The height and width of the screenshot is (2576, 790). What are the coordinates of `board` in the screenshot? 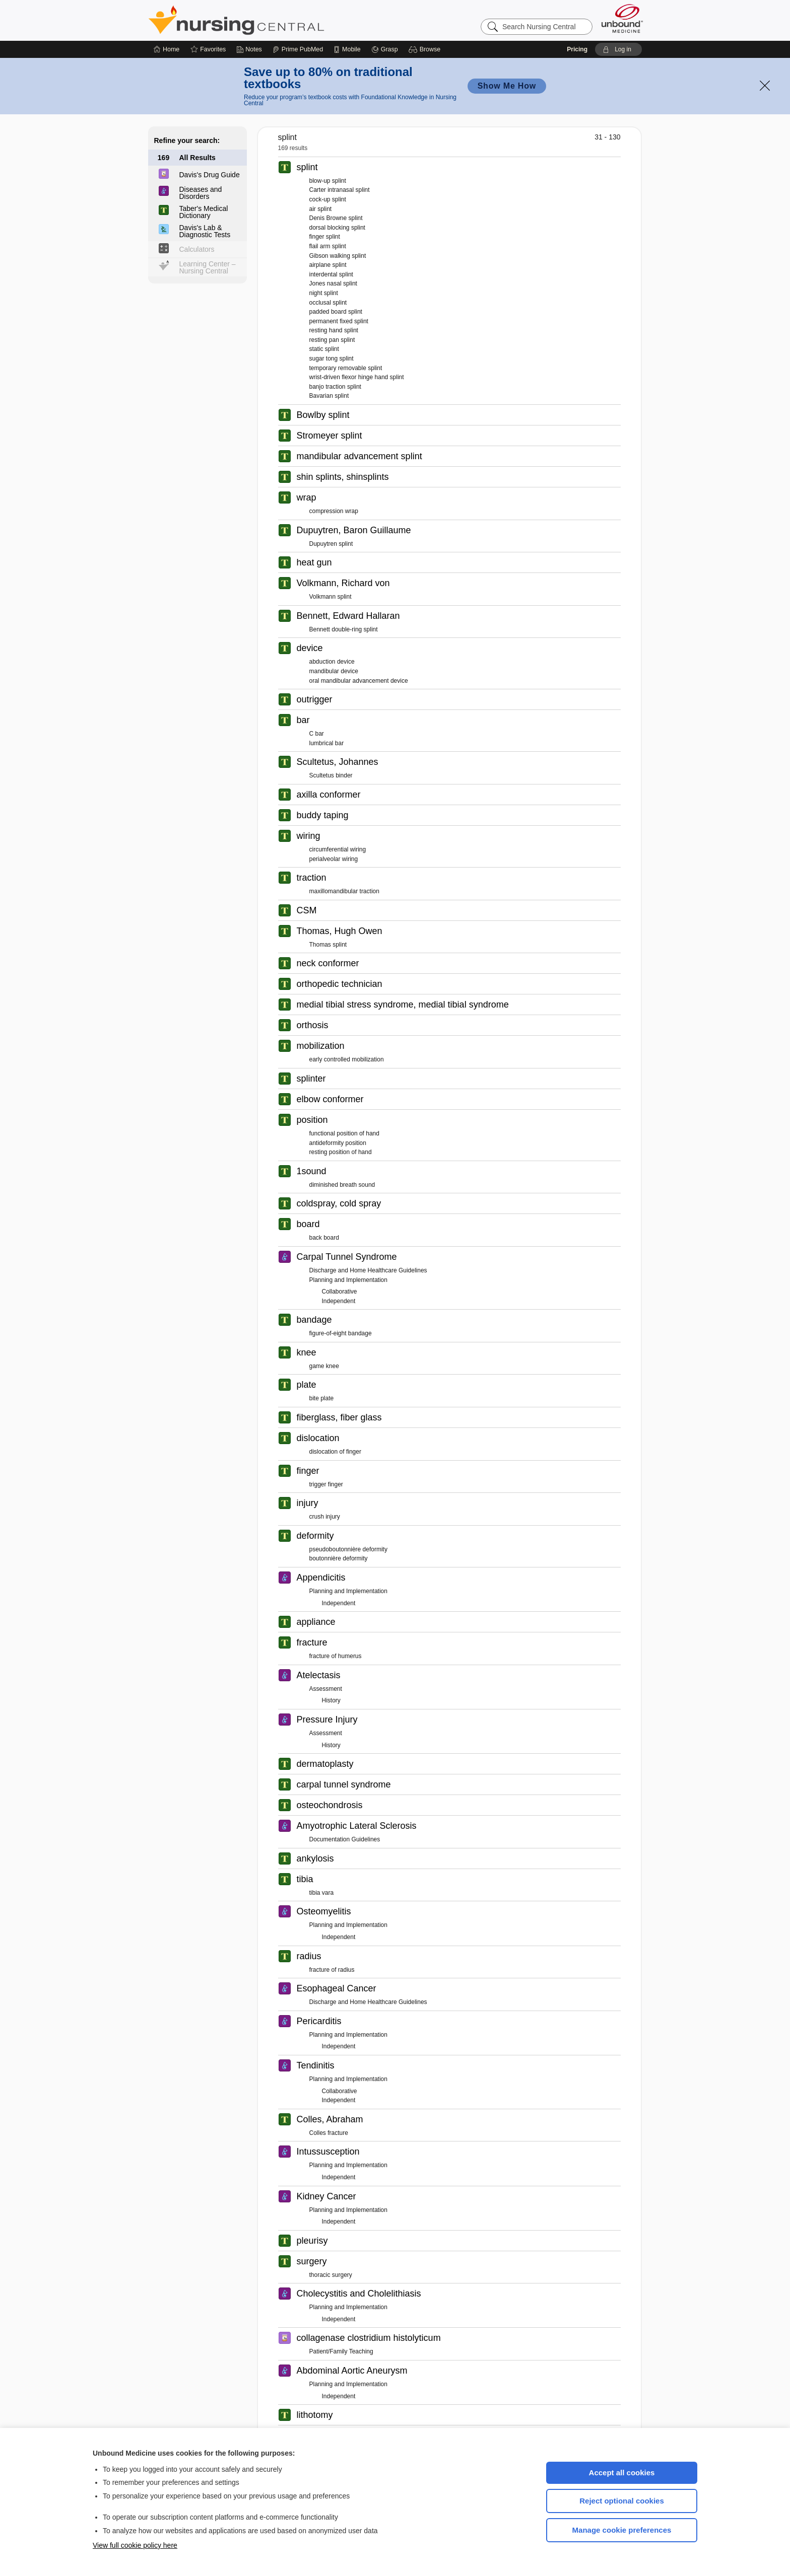 It's located at (308, 1224).